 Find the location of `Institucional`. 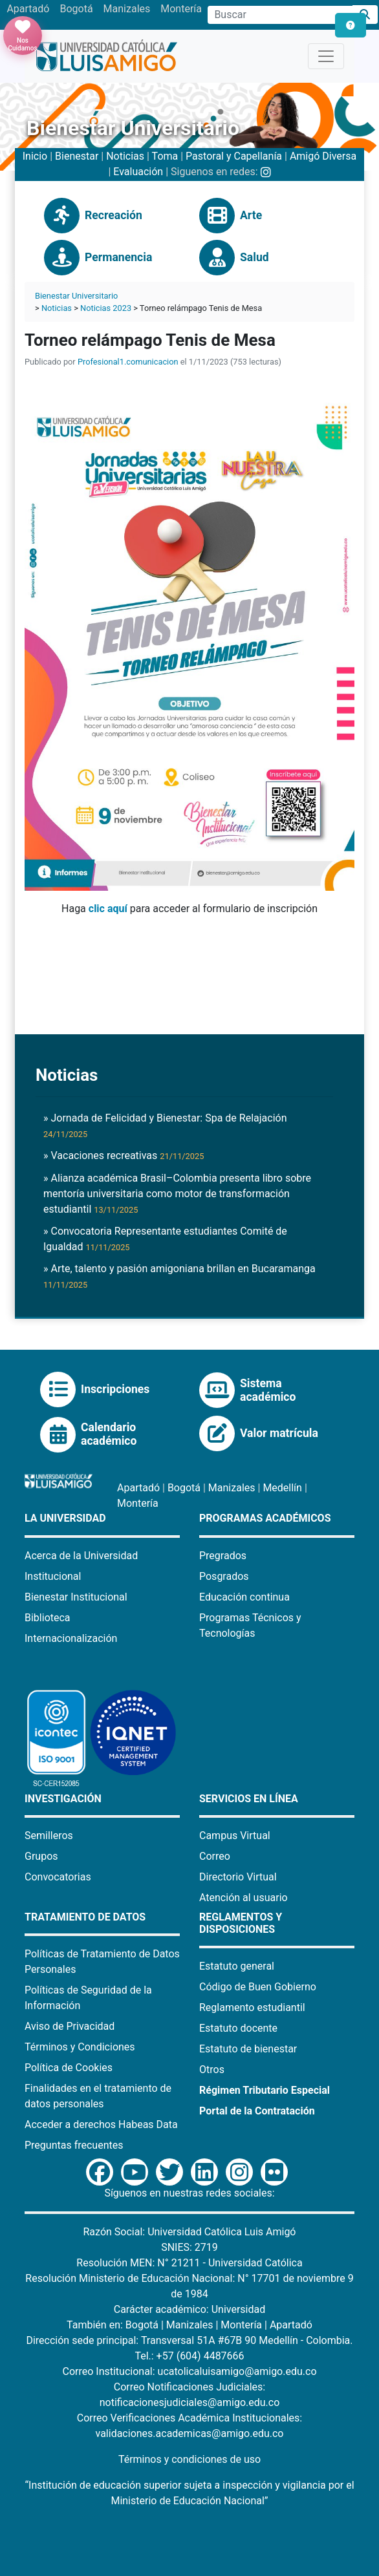

Institucional is located at coordinates (53, 1576).